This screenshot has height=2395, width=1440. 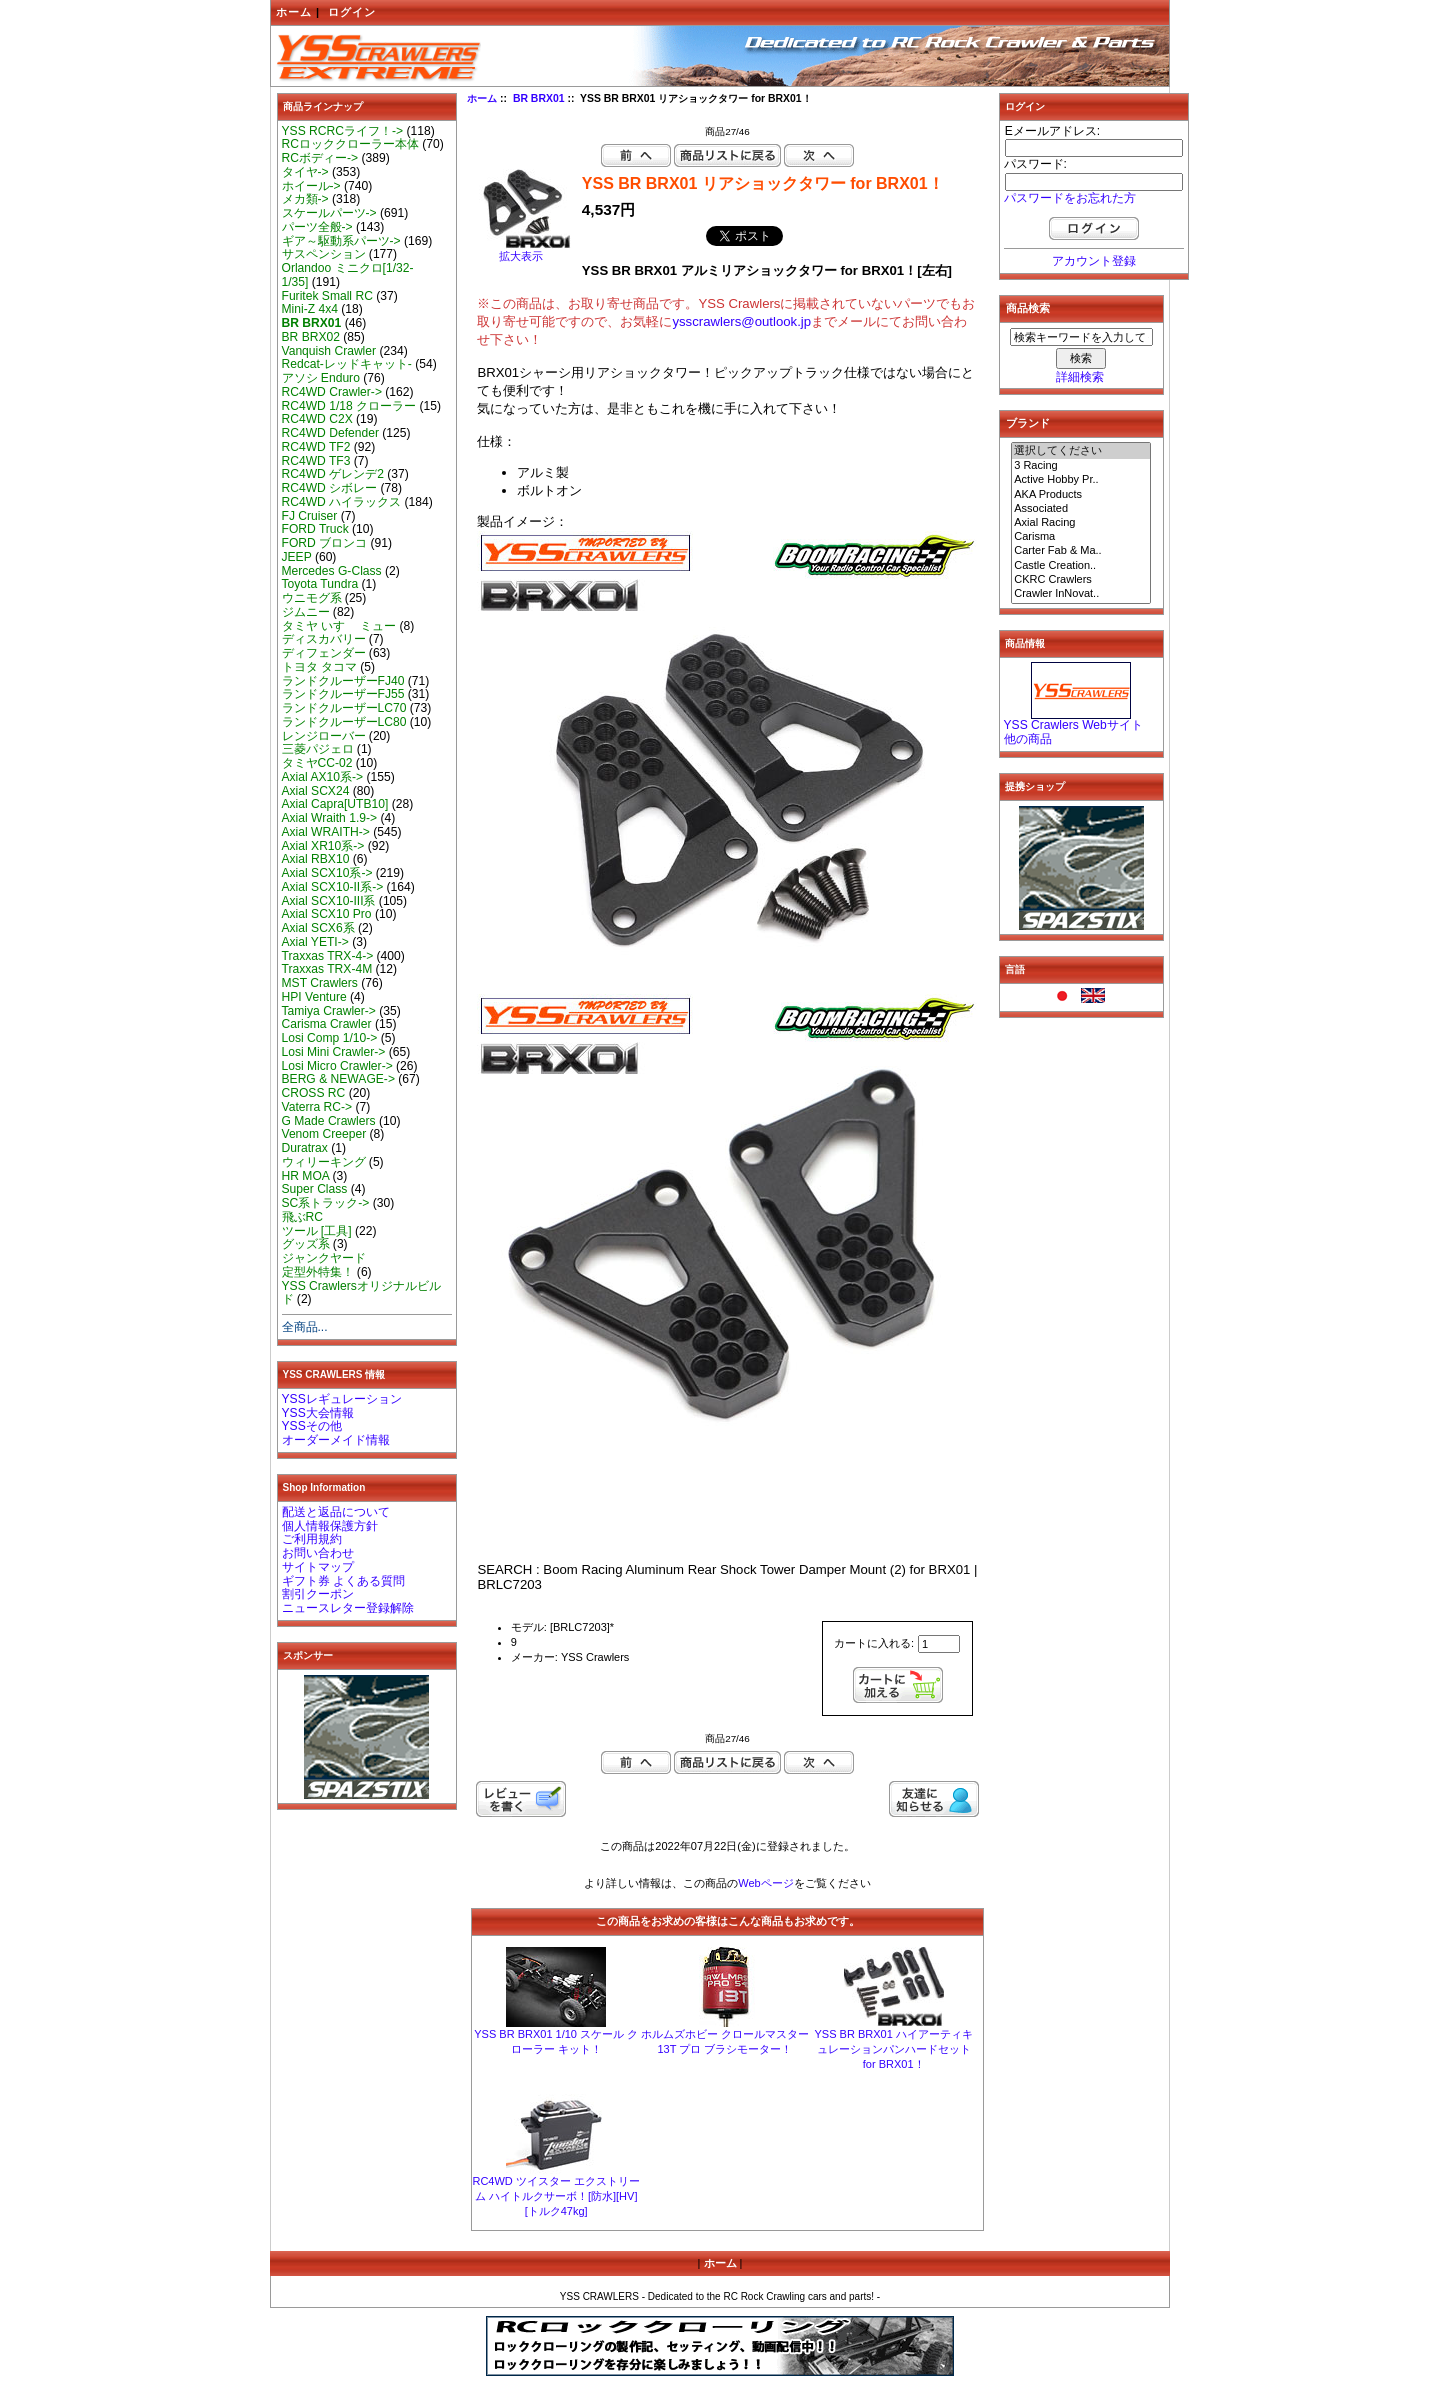 What do you see at coordinates (316, 461) in the screenshot?
I see `RC4WD TF3` at bounding box center [316, 461].